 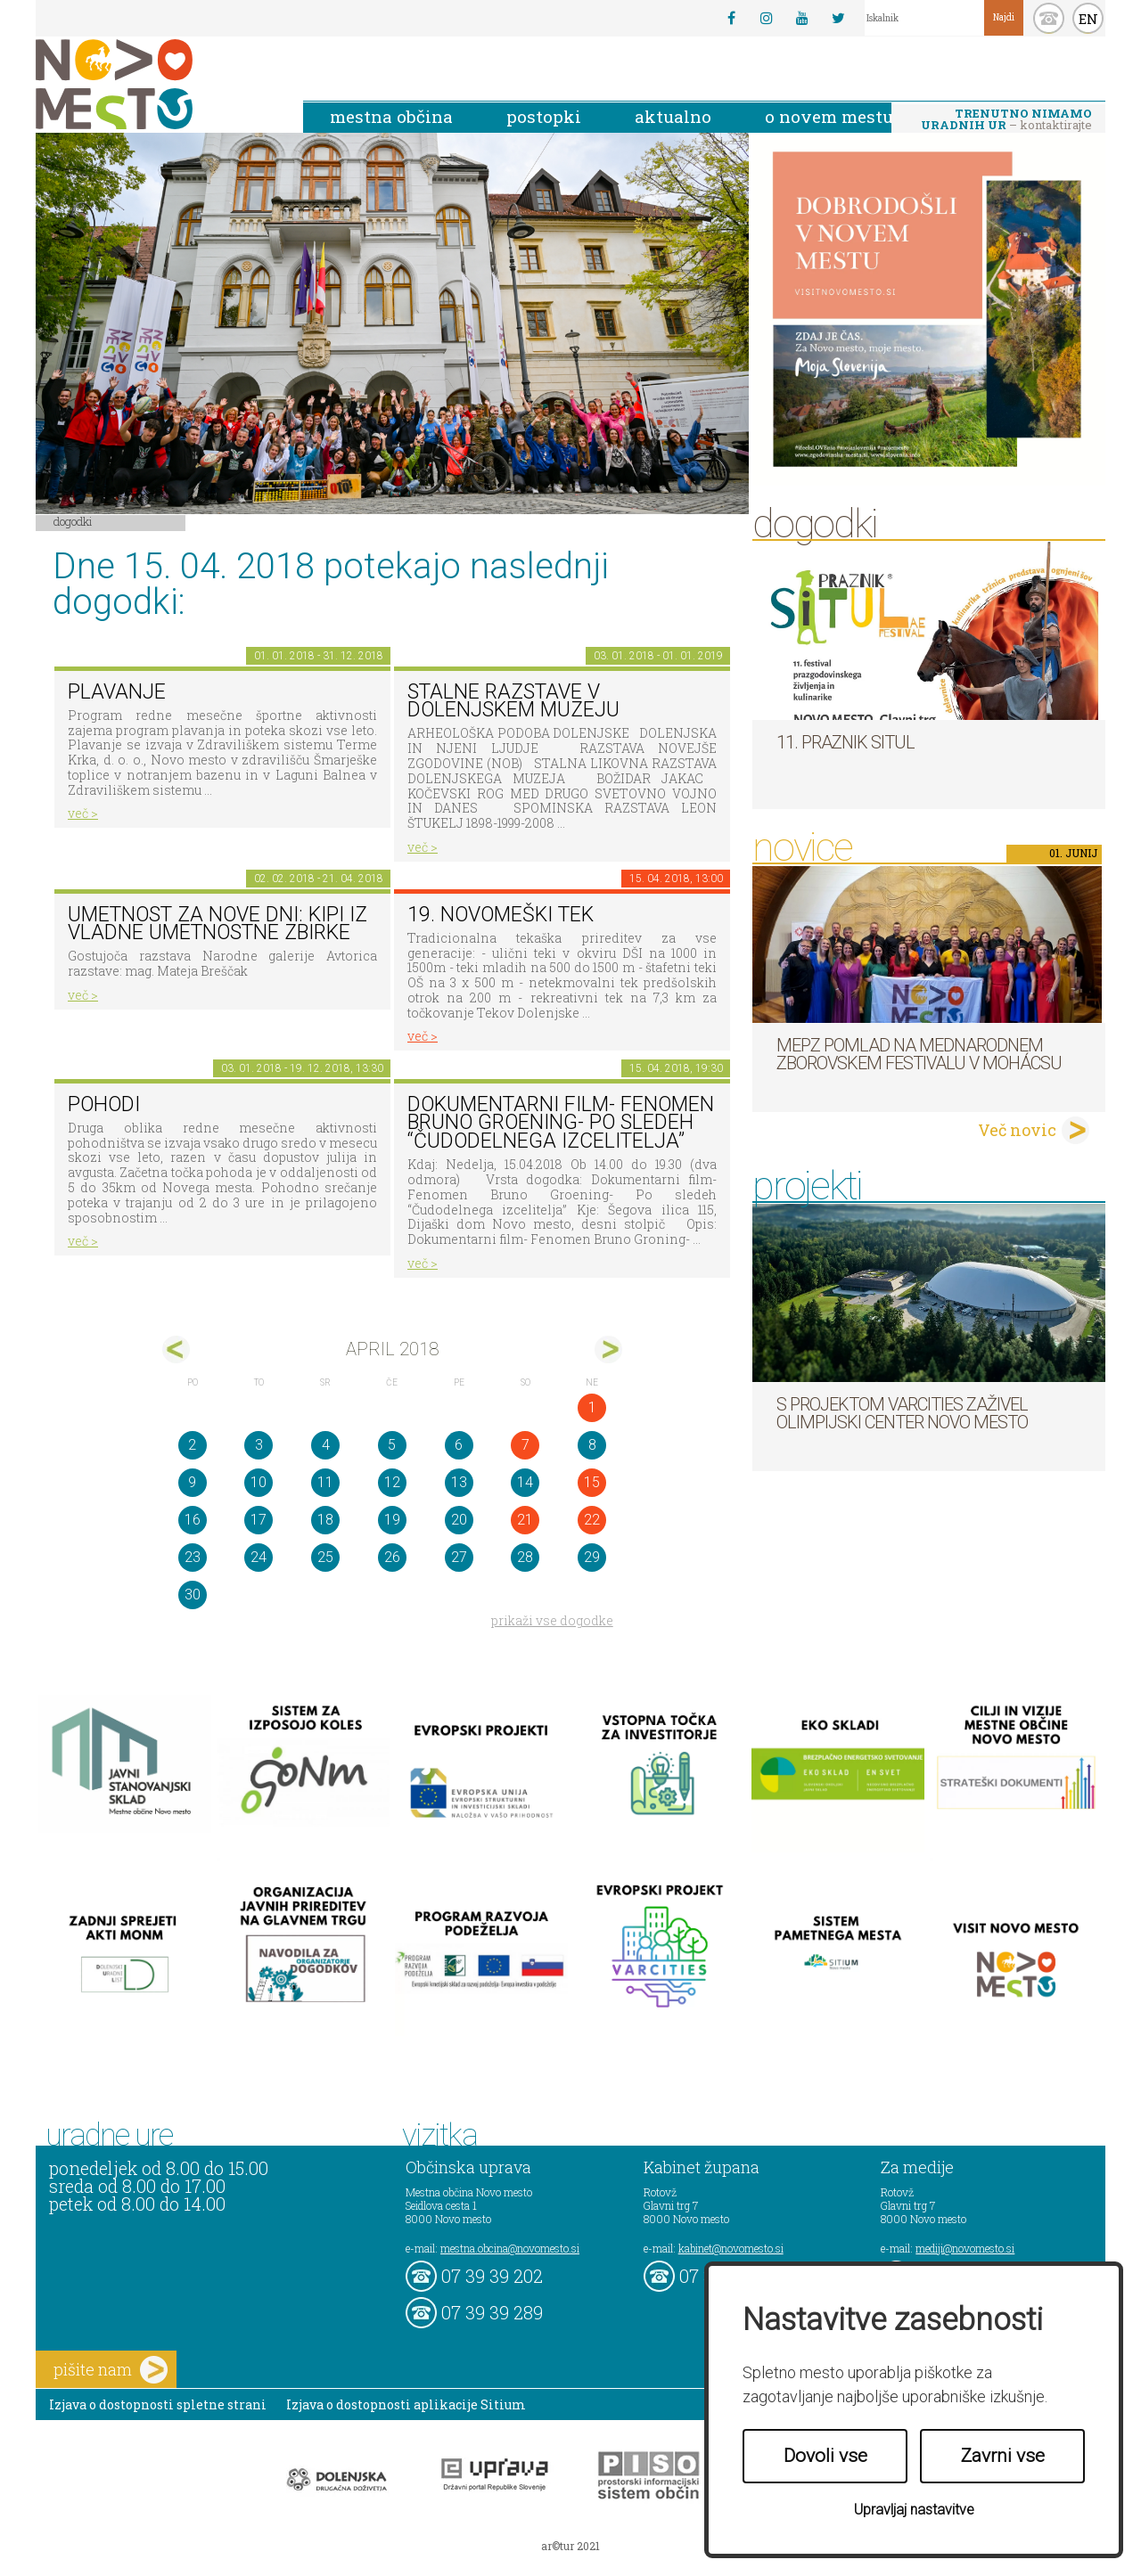 What do you see at coordinates (845, 742) in the screenshot?
I see `11. Praznik situl` at bounding box center [845, 742].